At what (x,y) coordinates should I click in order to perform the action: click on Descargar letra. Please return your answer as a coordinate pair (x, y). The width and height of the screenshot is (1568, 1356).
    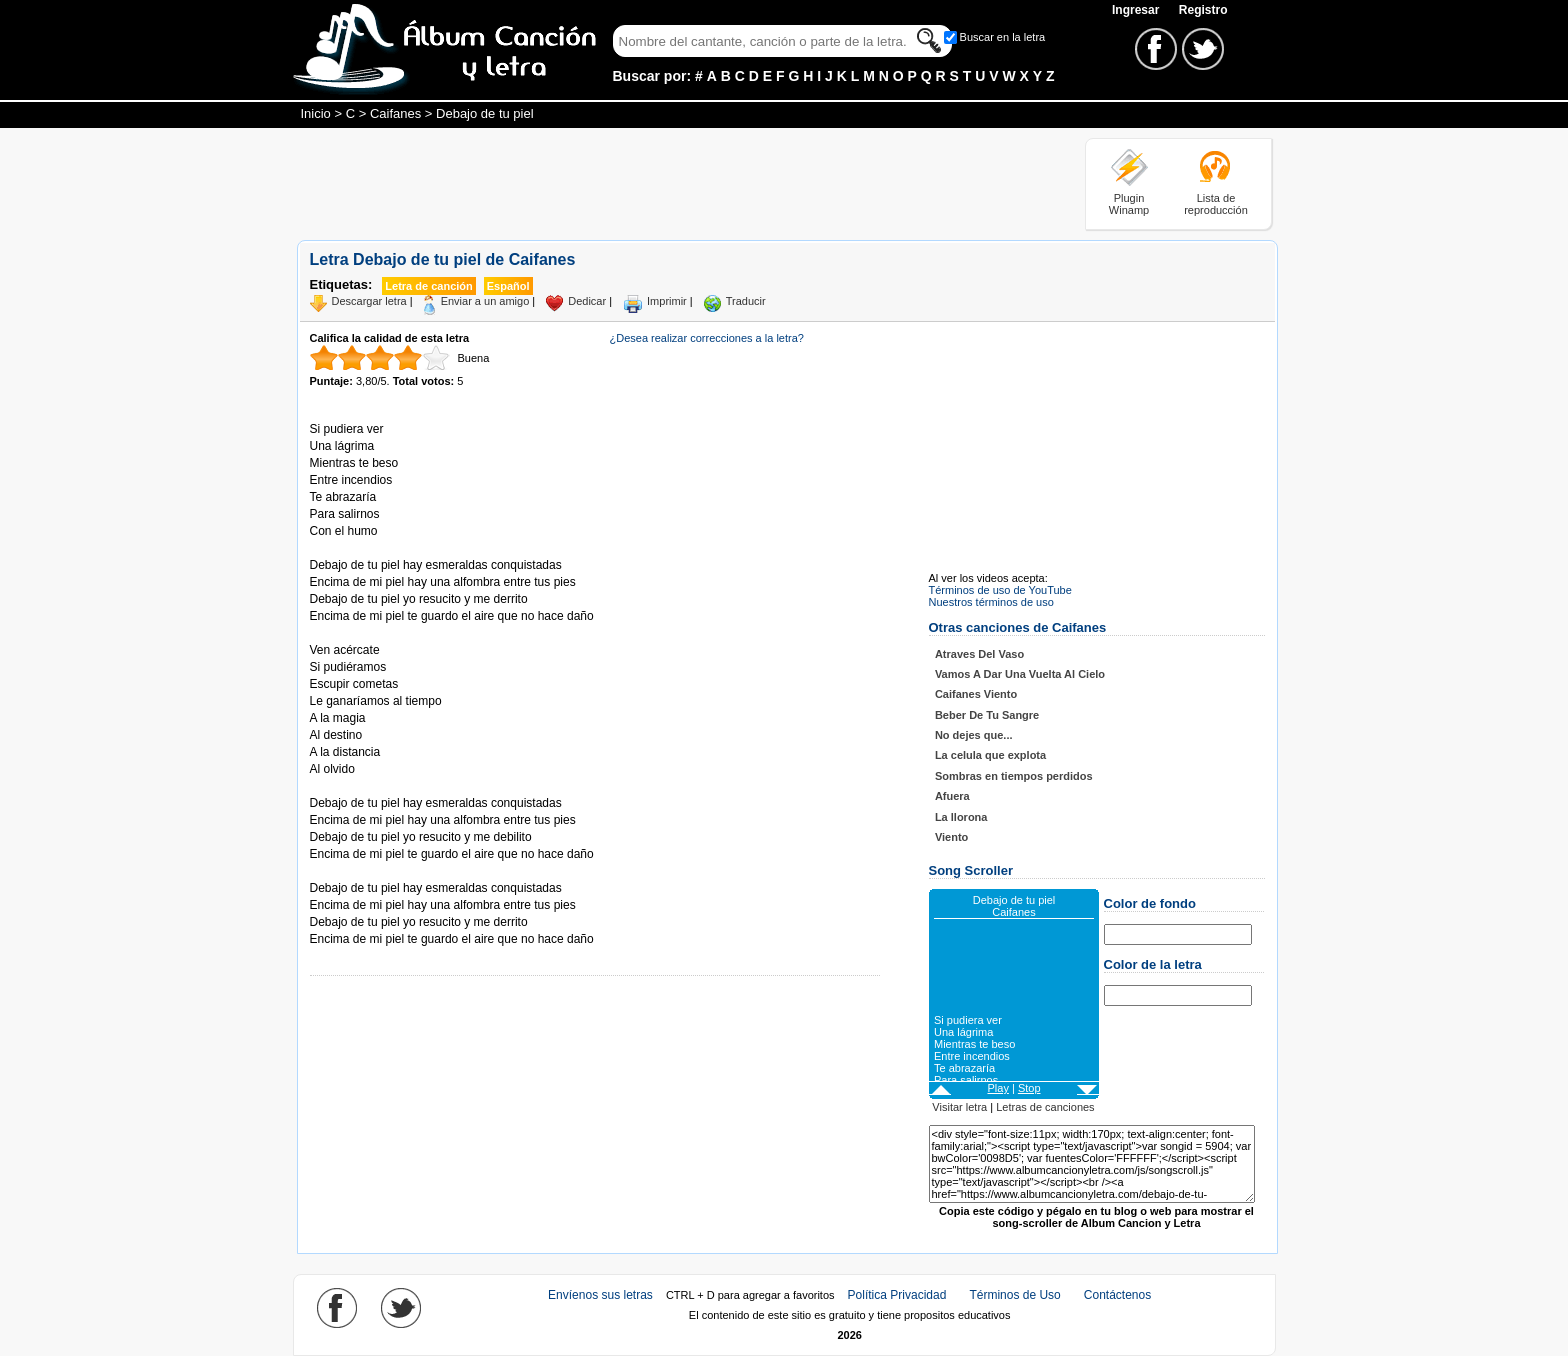
    Looking at the image, I should click on (369, 301).